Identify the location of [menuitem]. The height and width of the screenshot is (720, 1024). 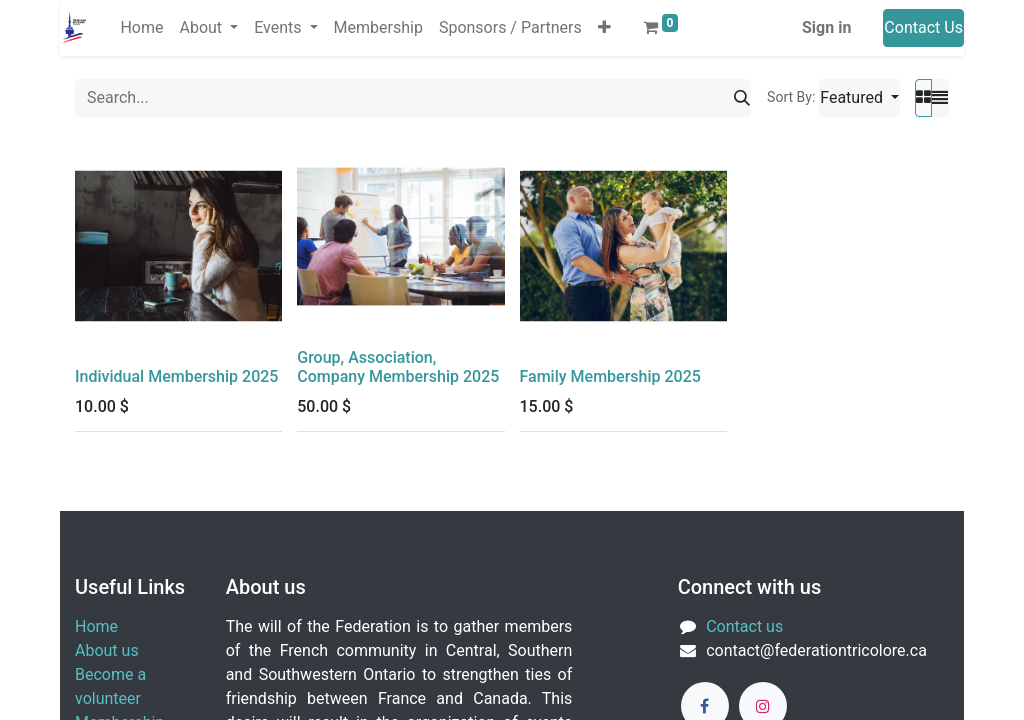
(141, 28).